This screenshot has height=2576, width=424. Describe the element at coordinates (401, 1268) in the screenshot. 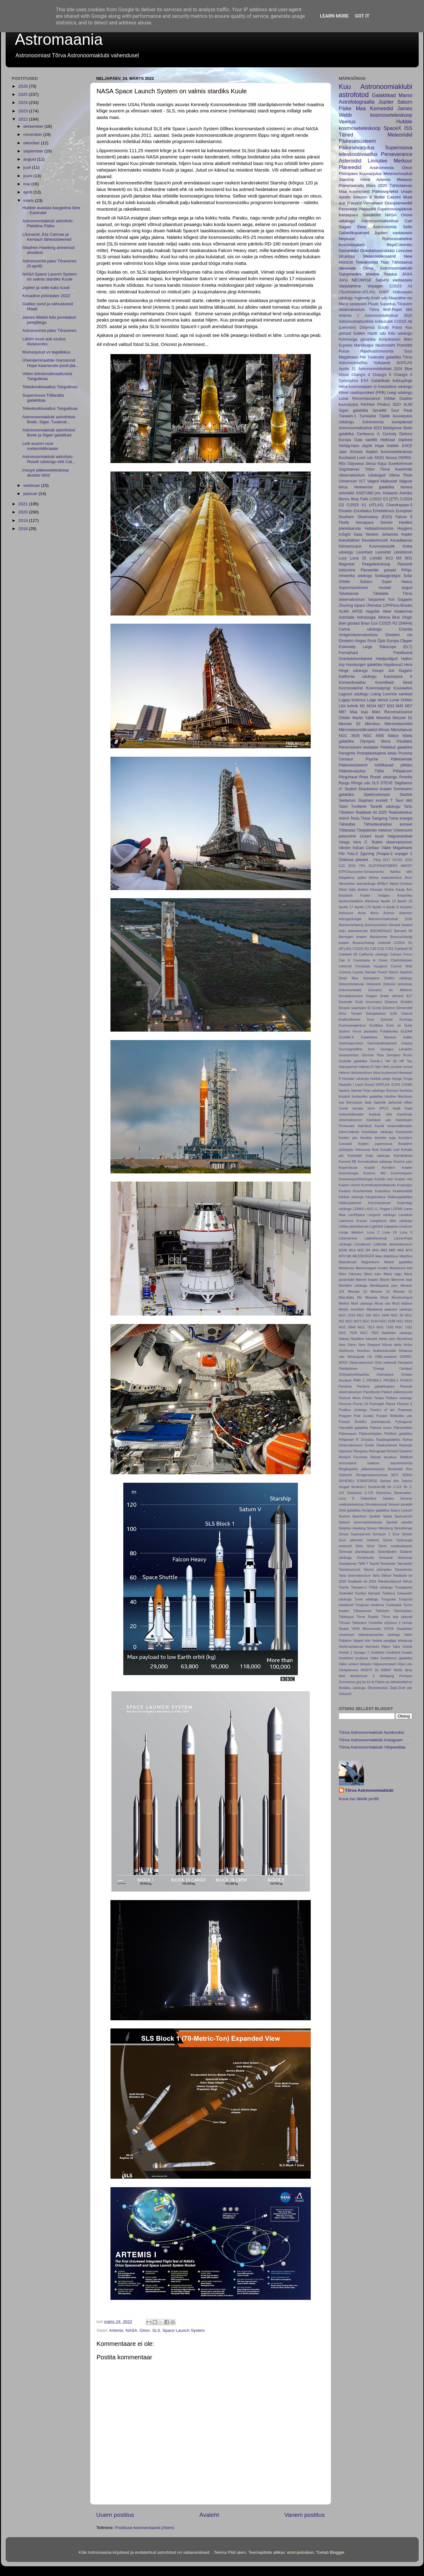

I see `Markariani kett` at that location.